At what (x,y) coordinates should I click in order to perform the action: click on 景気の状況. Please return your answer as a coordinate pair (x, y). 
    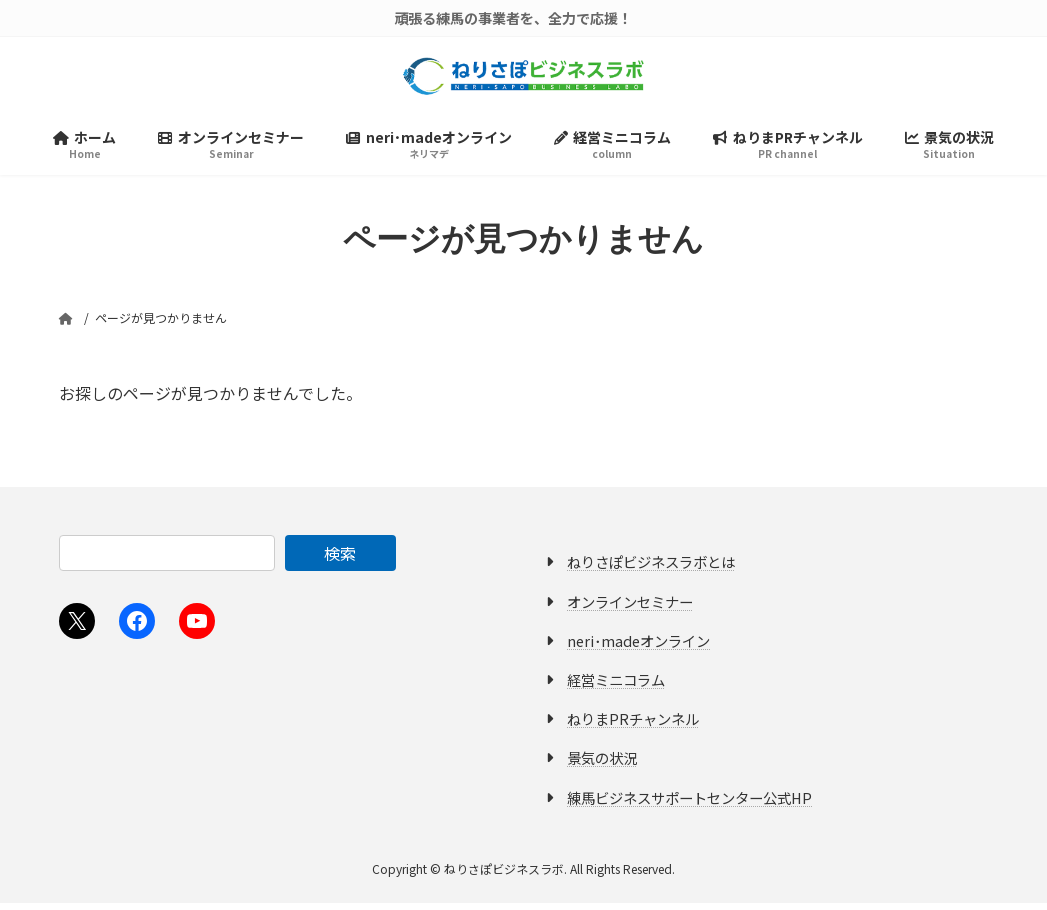
    Looking at the image, I should click on (602, 764).